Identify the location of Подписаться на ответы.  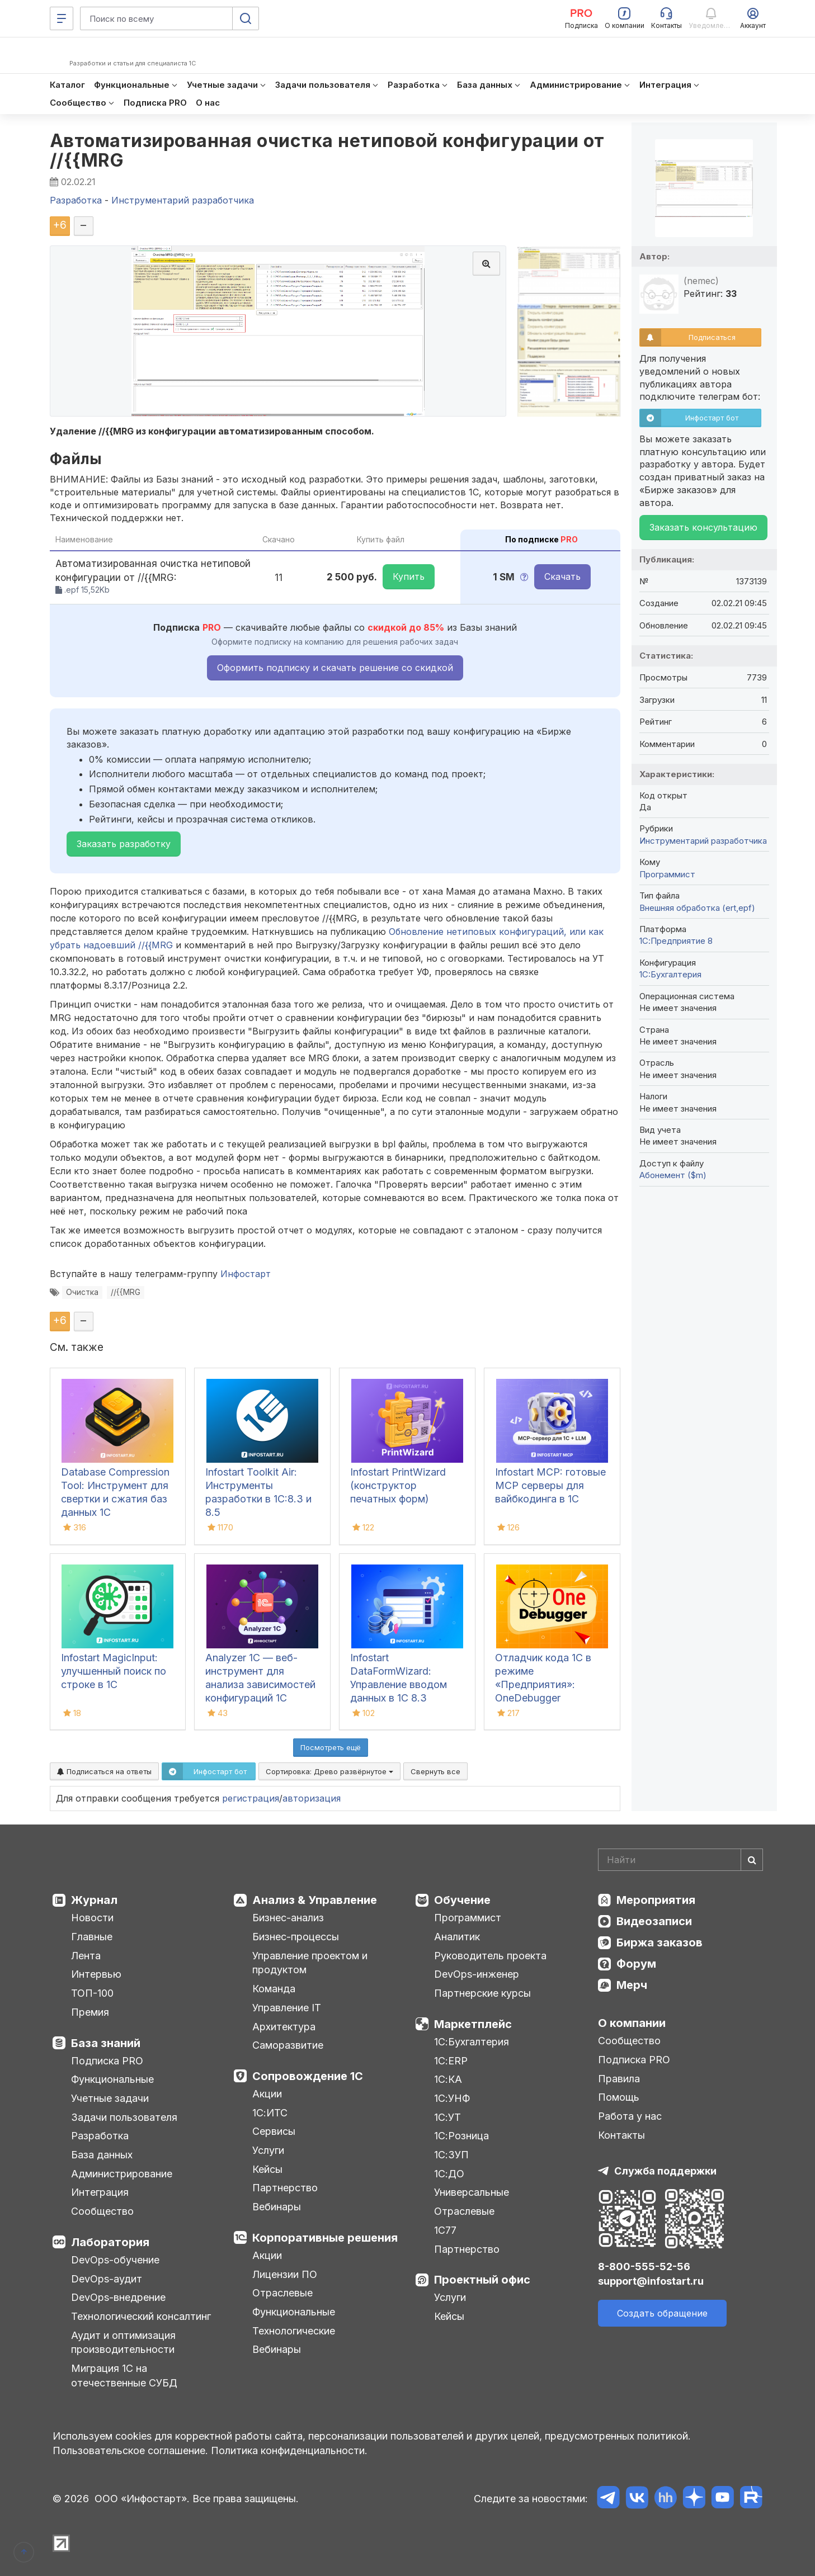
(104, 1771).